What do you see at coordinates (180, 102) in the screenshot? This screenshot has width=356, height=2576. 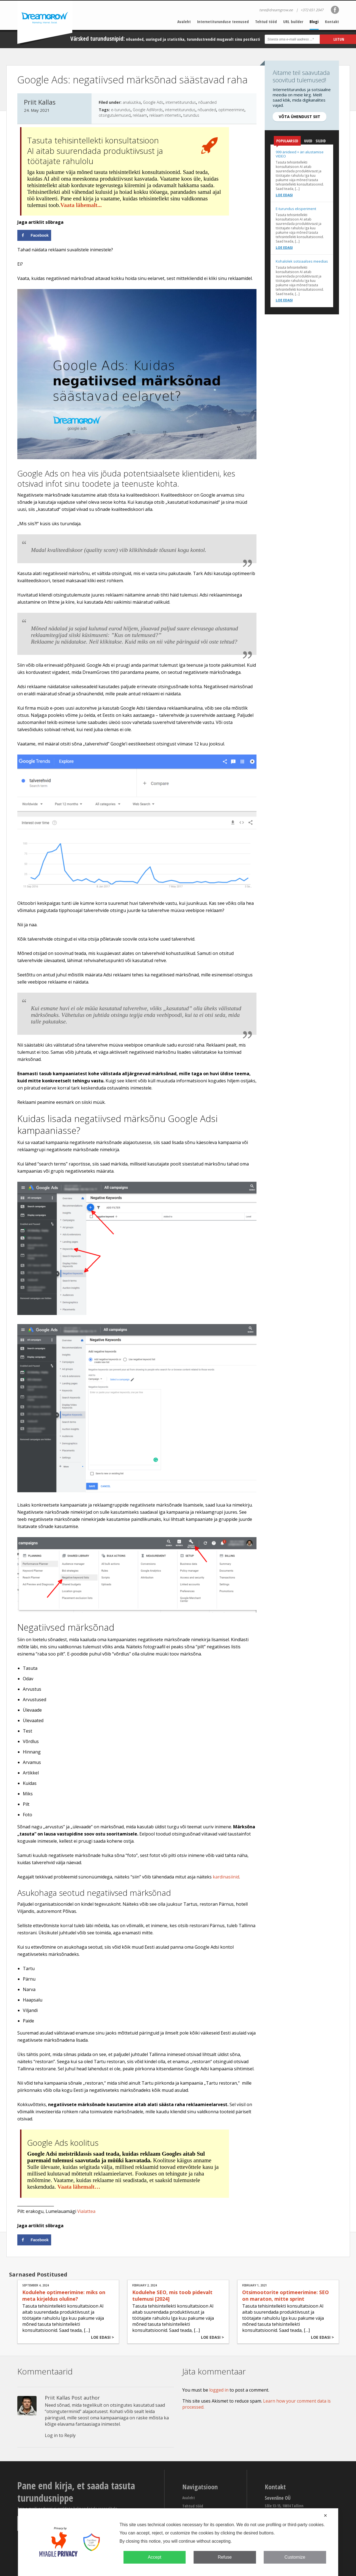 I see `internetiturundus` at bounding box center [180, 102].